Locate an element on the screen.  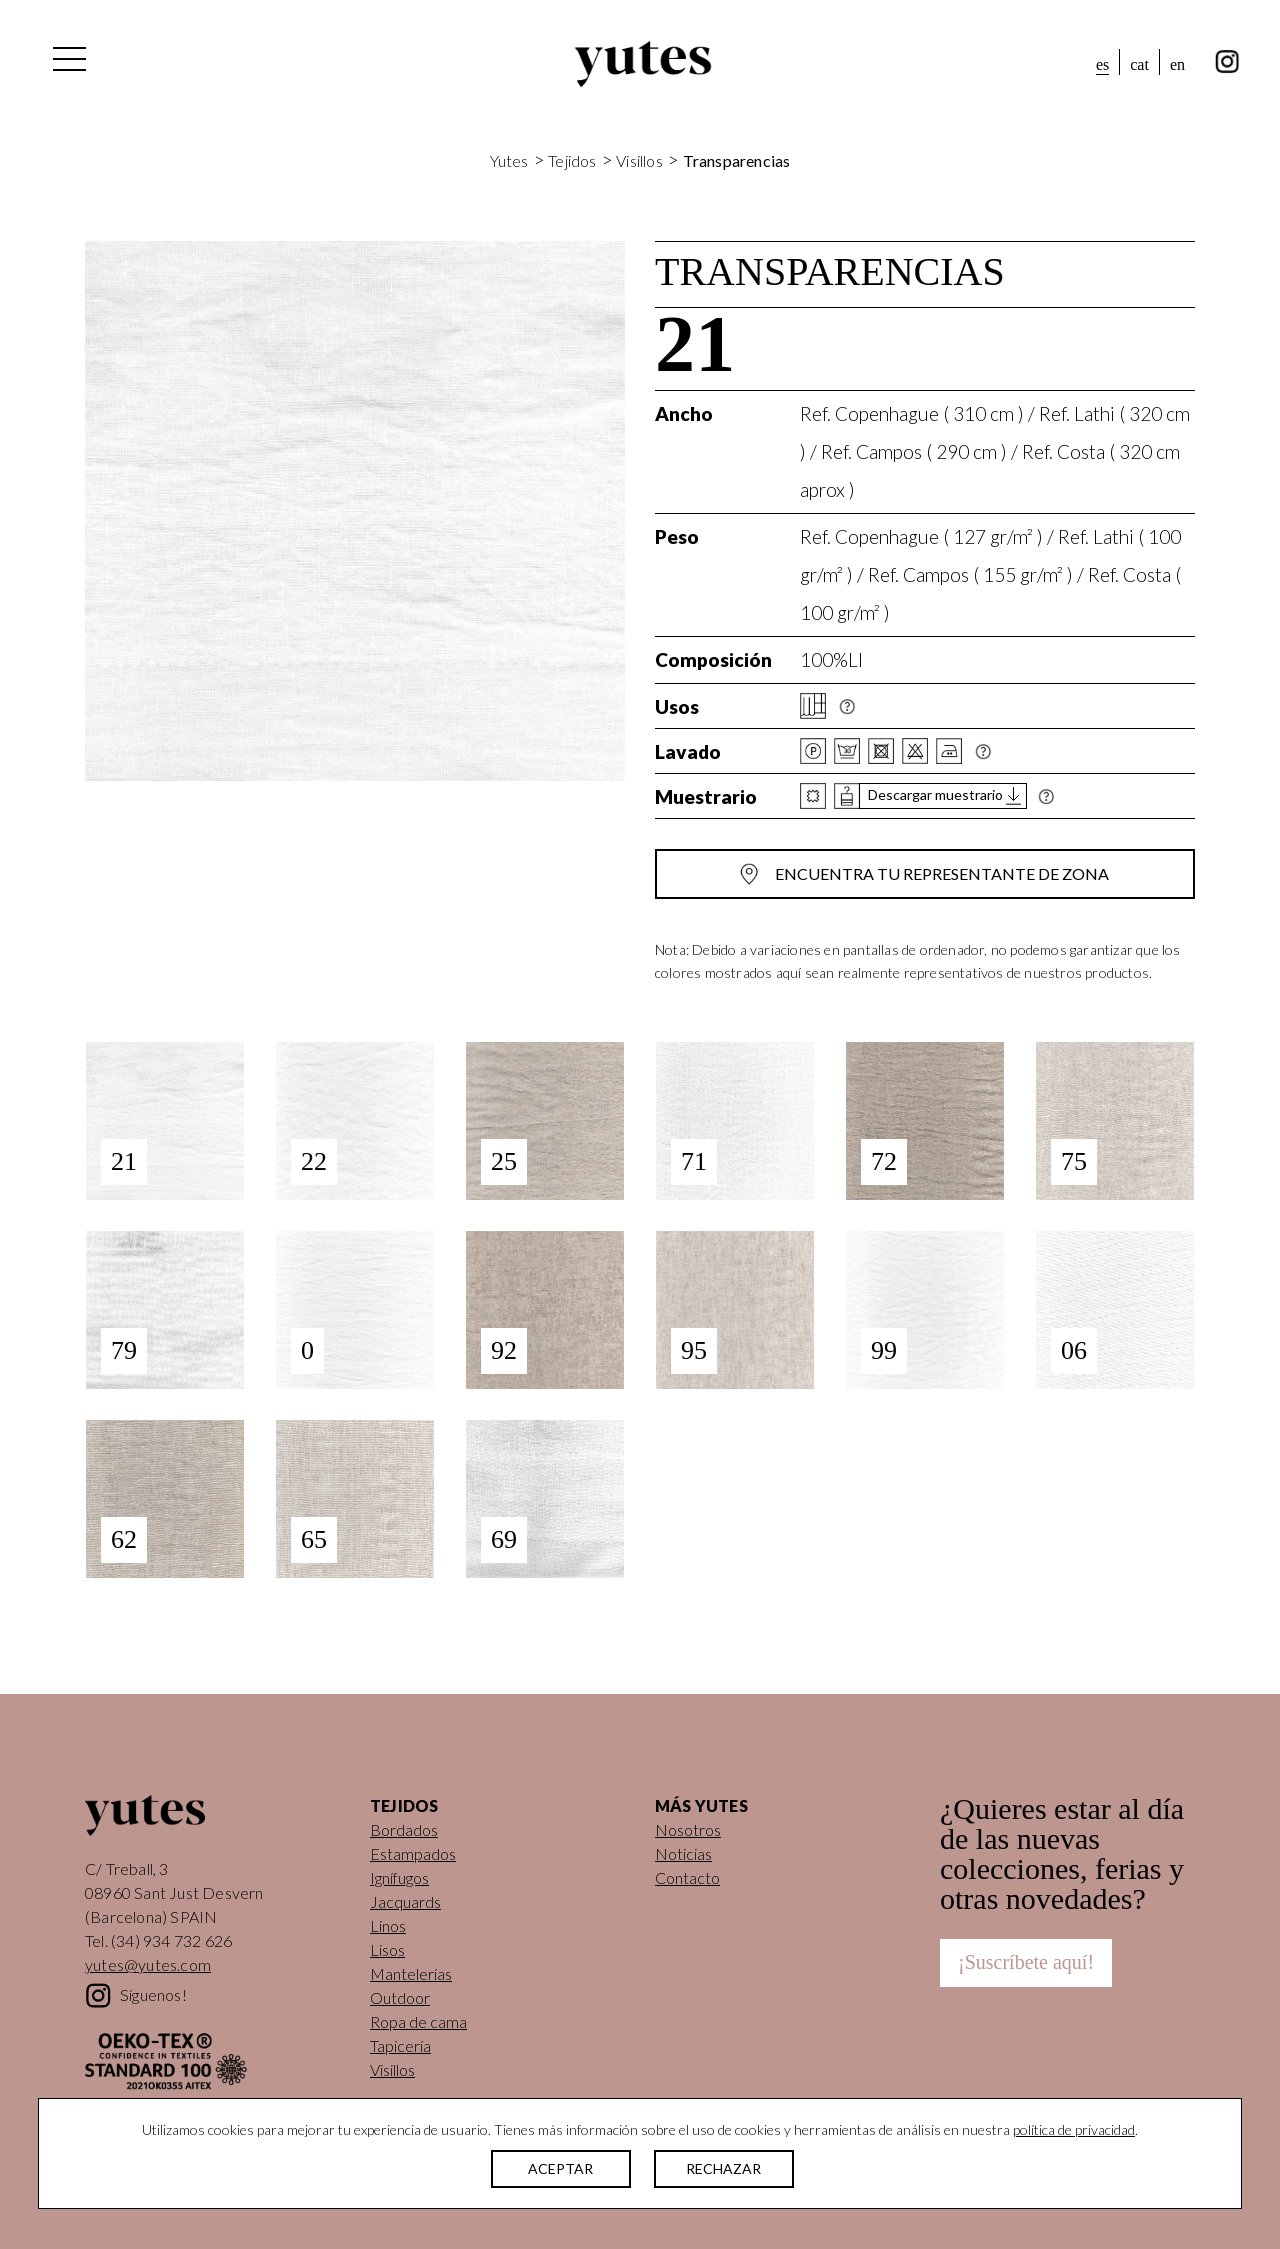
Lisos is located at coordinates (387, 1949).